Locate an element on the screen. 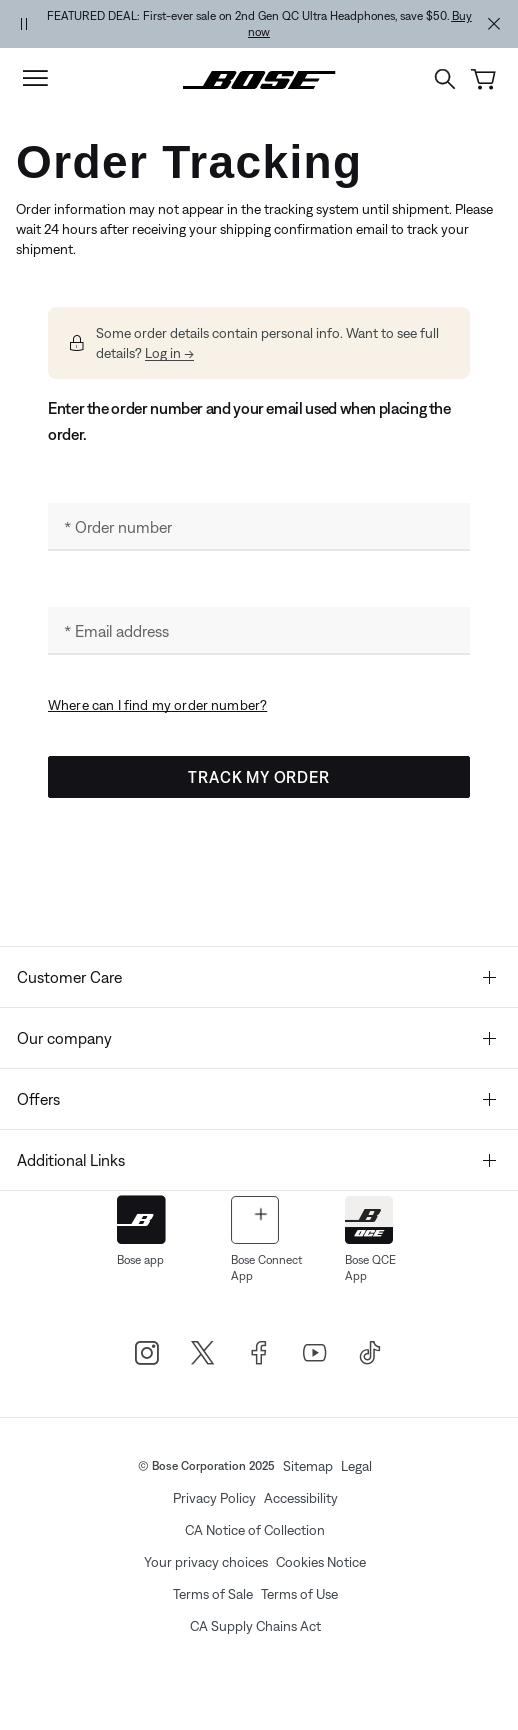  [Bose Facebook] is located at coordinates (259, 1353).